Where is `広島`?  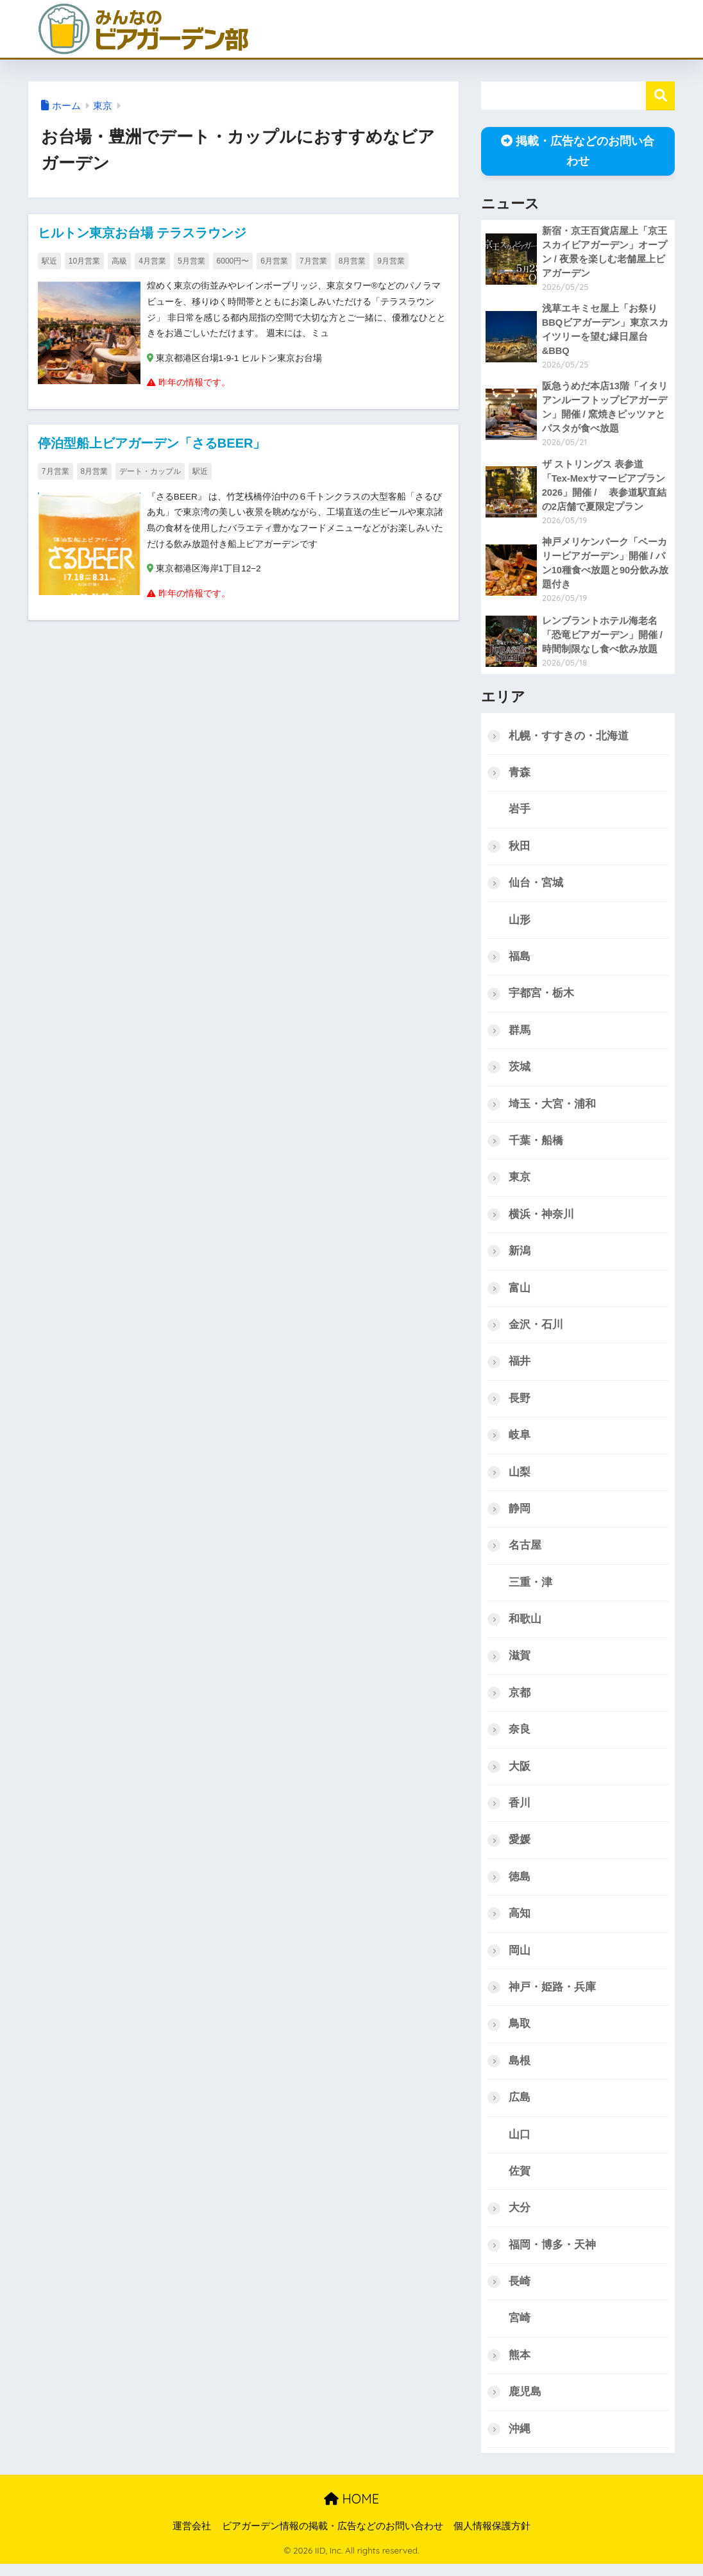
広島 is located at coordinates (519, 2107).